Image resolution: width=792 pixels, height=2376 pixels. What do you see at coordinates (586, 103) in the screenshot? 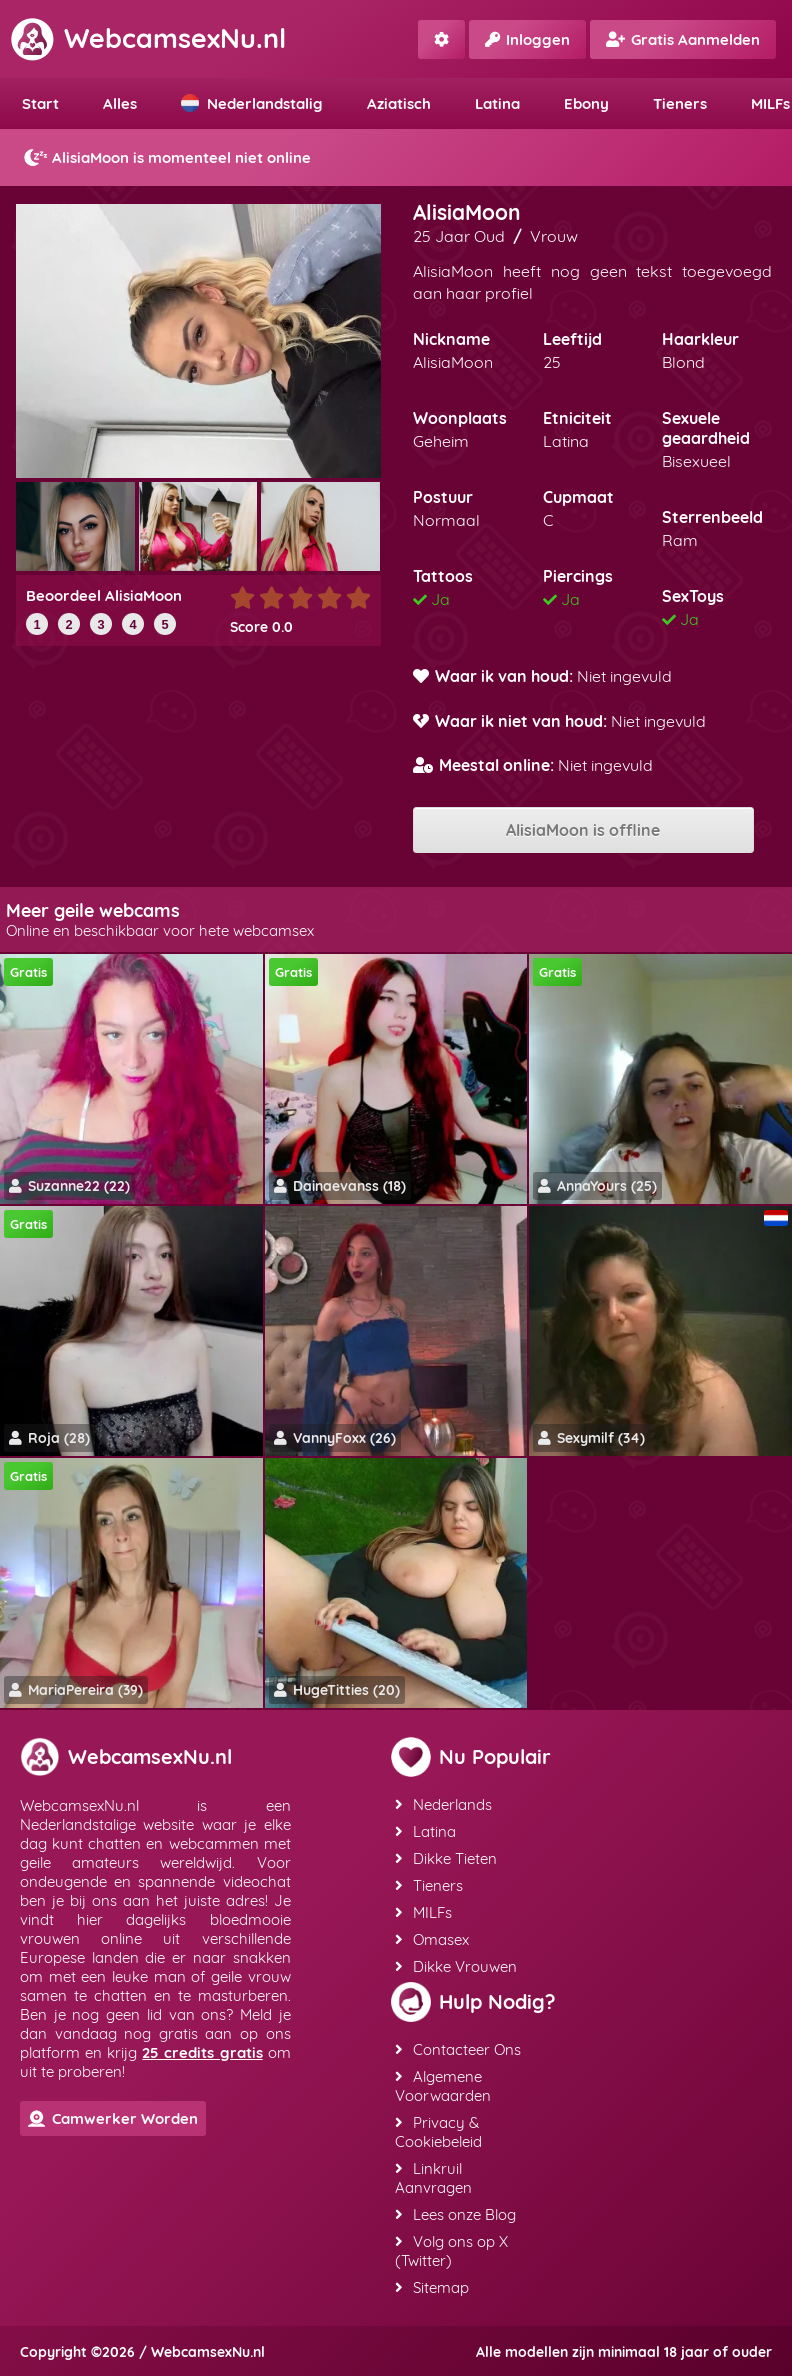
I see `Ebony` at bounding box center [586, 103].